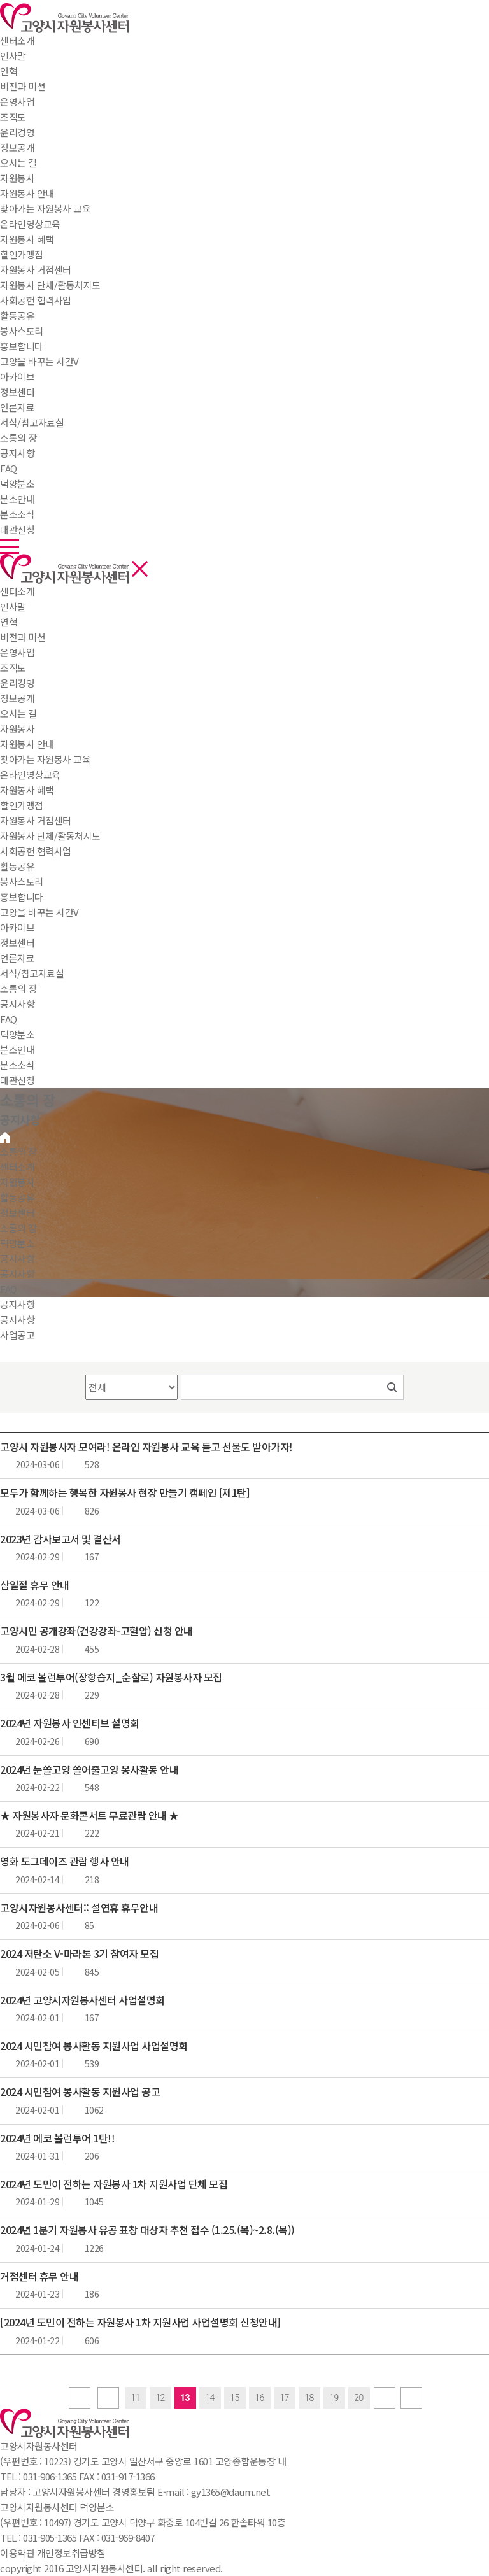 Image resolution: width=489 pixels, height=2576 pixels. I want to click on 서식/참고자료실, so click(32, 973).